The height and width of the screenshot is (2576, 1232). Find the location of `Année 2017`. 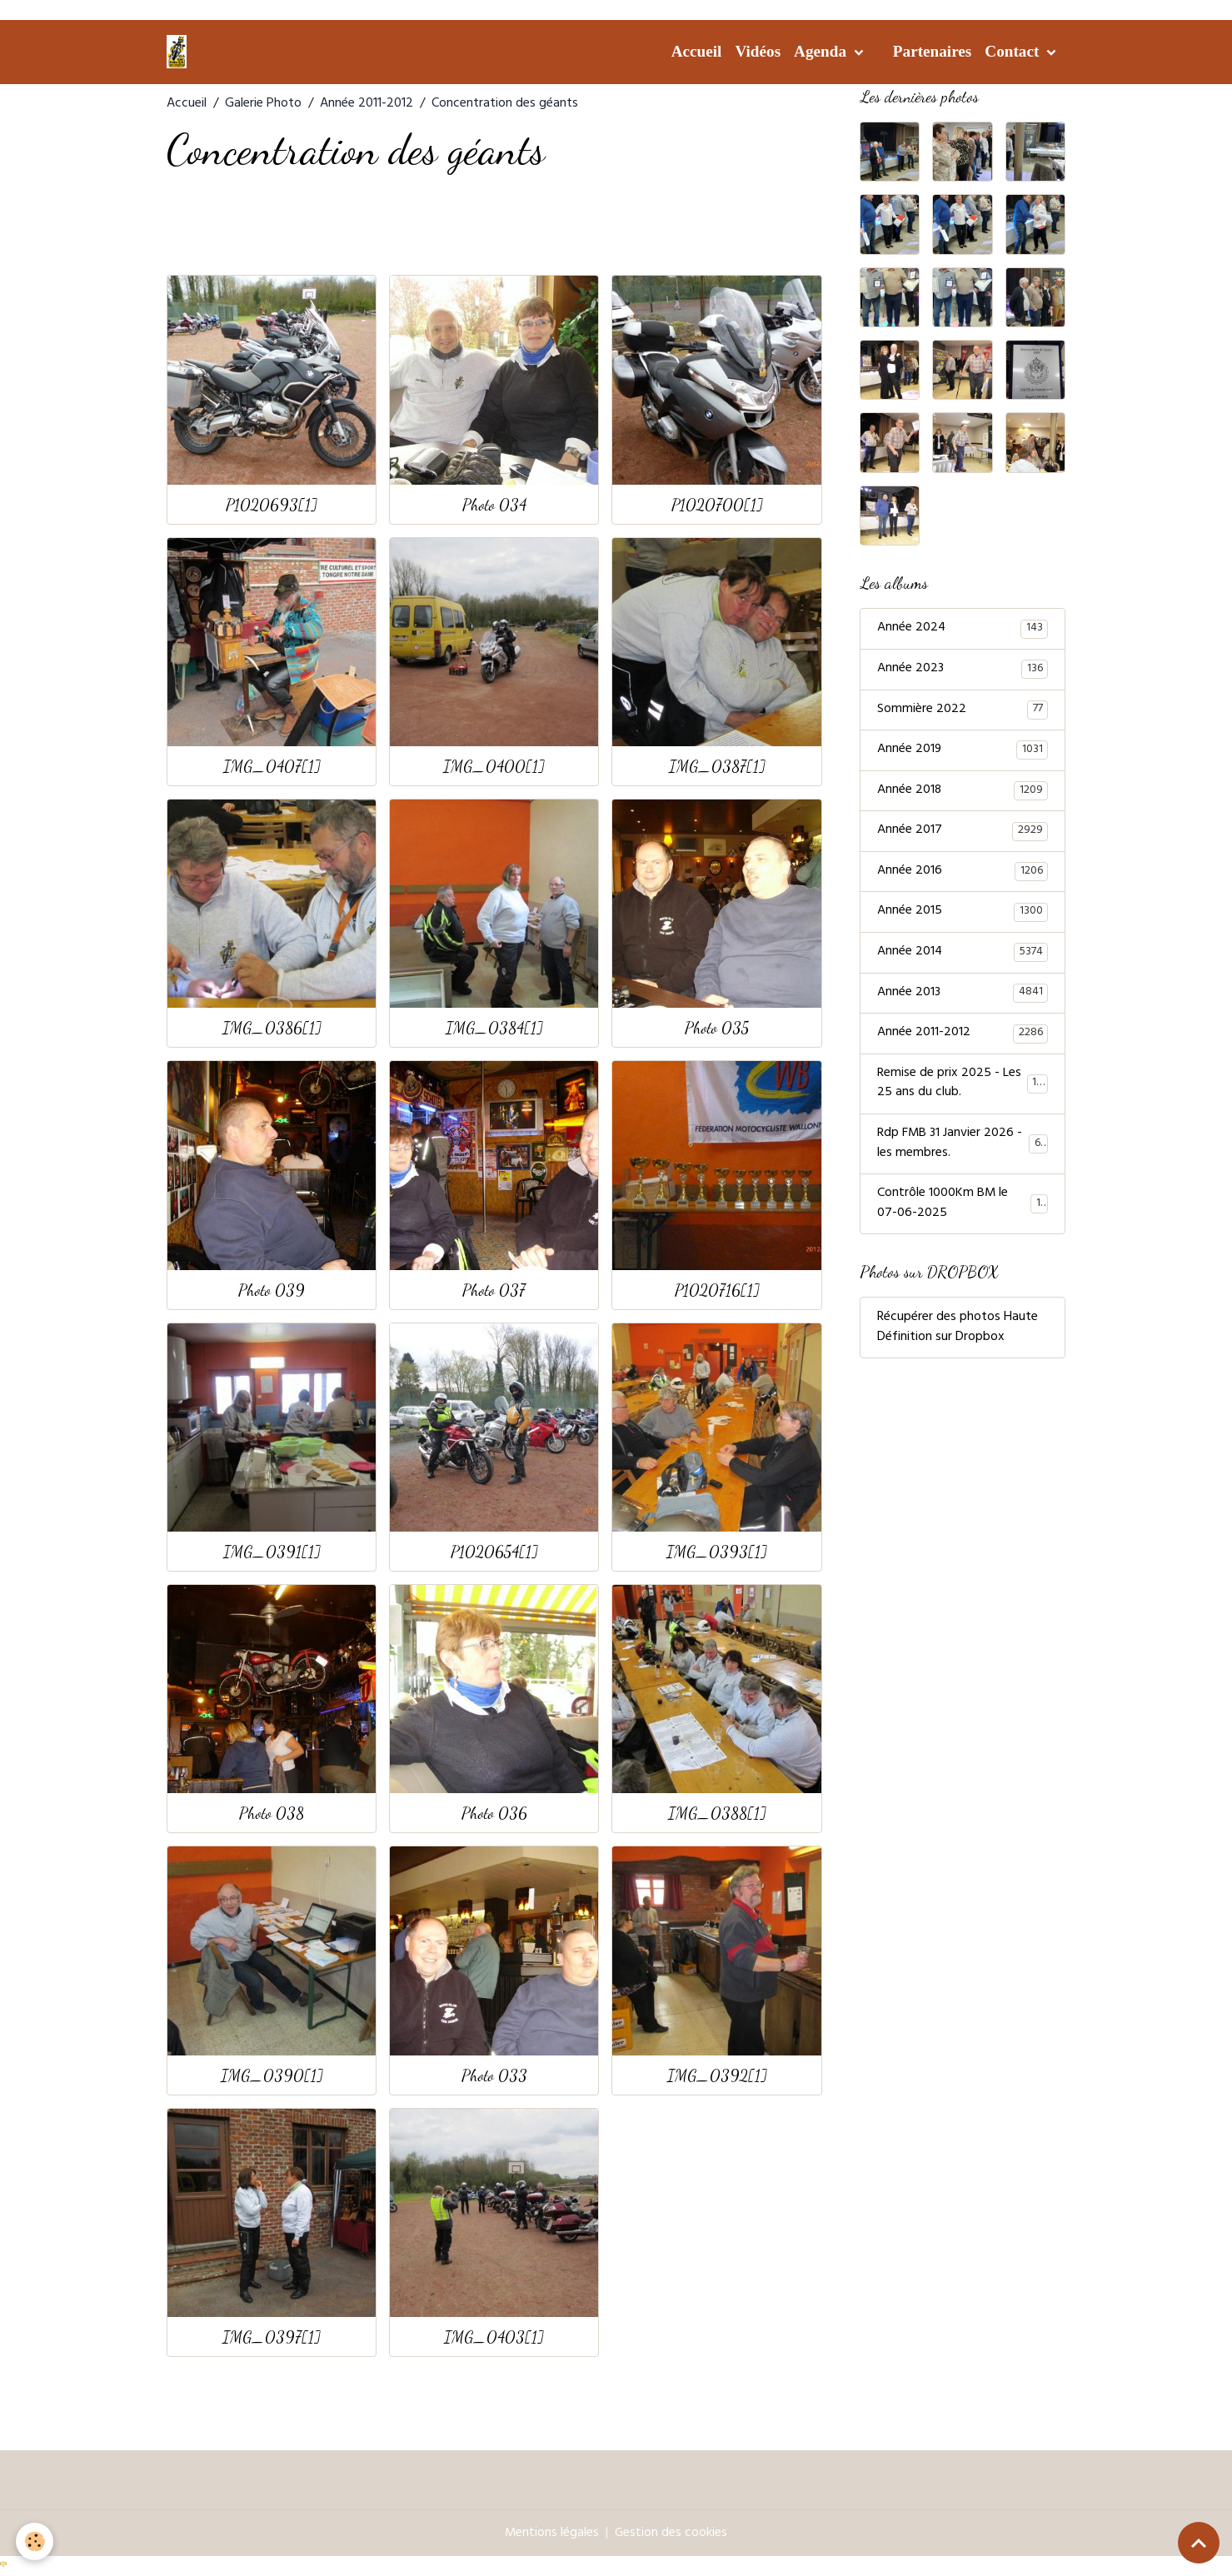

Année 2017 is located at coordinates (962, 832).